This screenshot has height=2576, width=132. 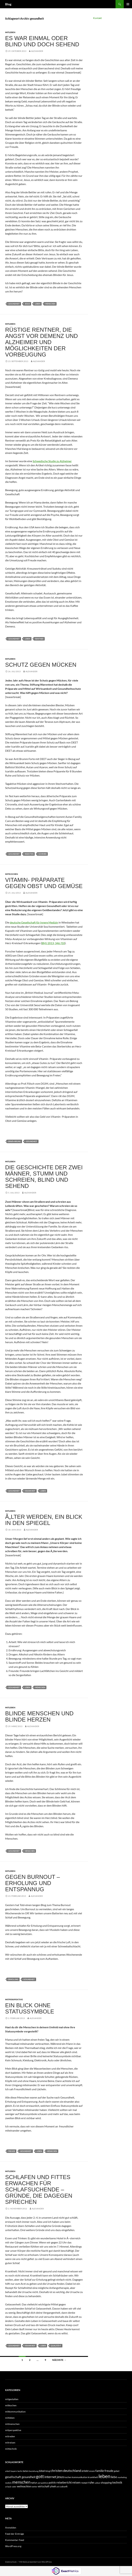 What do you see at coordinates (76, 2482) in the screenshot?
I see `reisen [reisen (105 Einträge)]` at bounding box center [76, 2482].